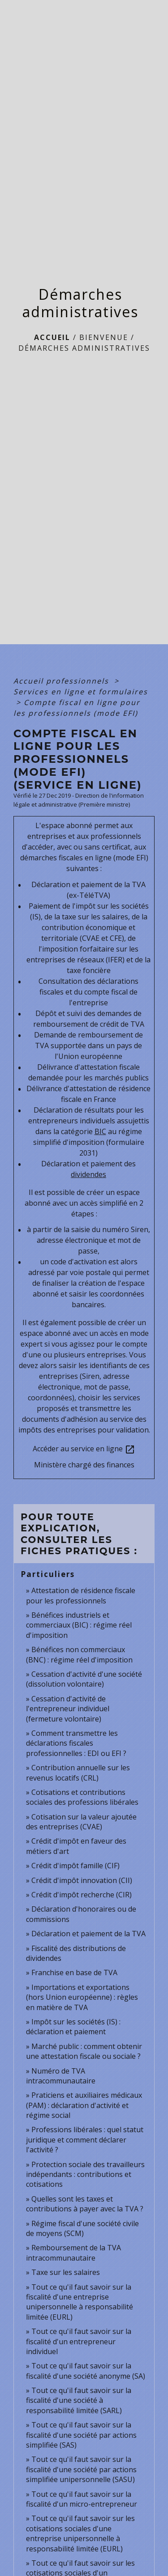 This screenshot has height=2576, width=168. I want to click on Tout ce qu'il faut savoir sur la fiscalité d'une entreprise unipersonnelle à responsabilité limitée (EURL), so click(79, 2302).